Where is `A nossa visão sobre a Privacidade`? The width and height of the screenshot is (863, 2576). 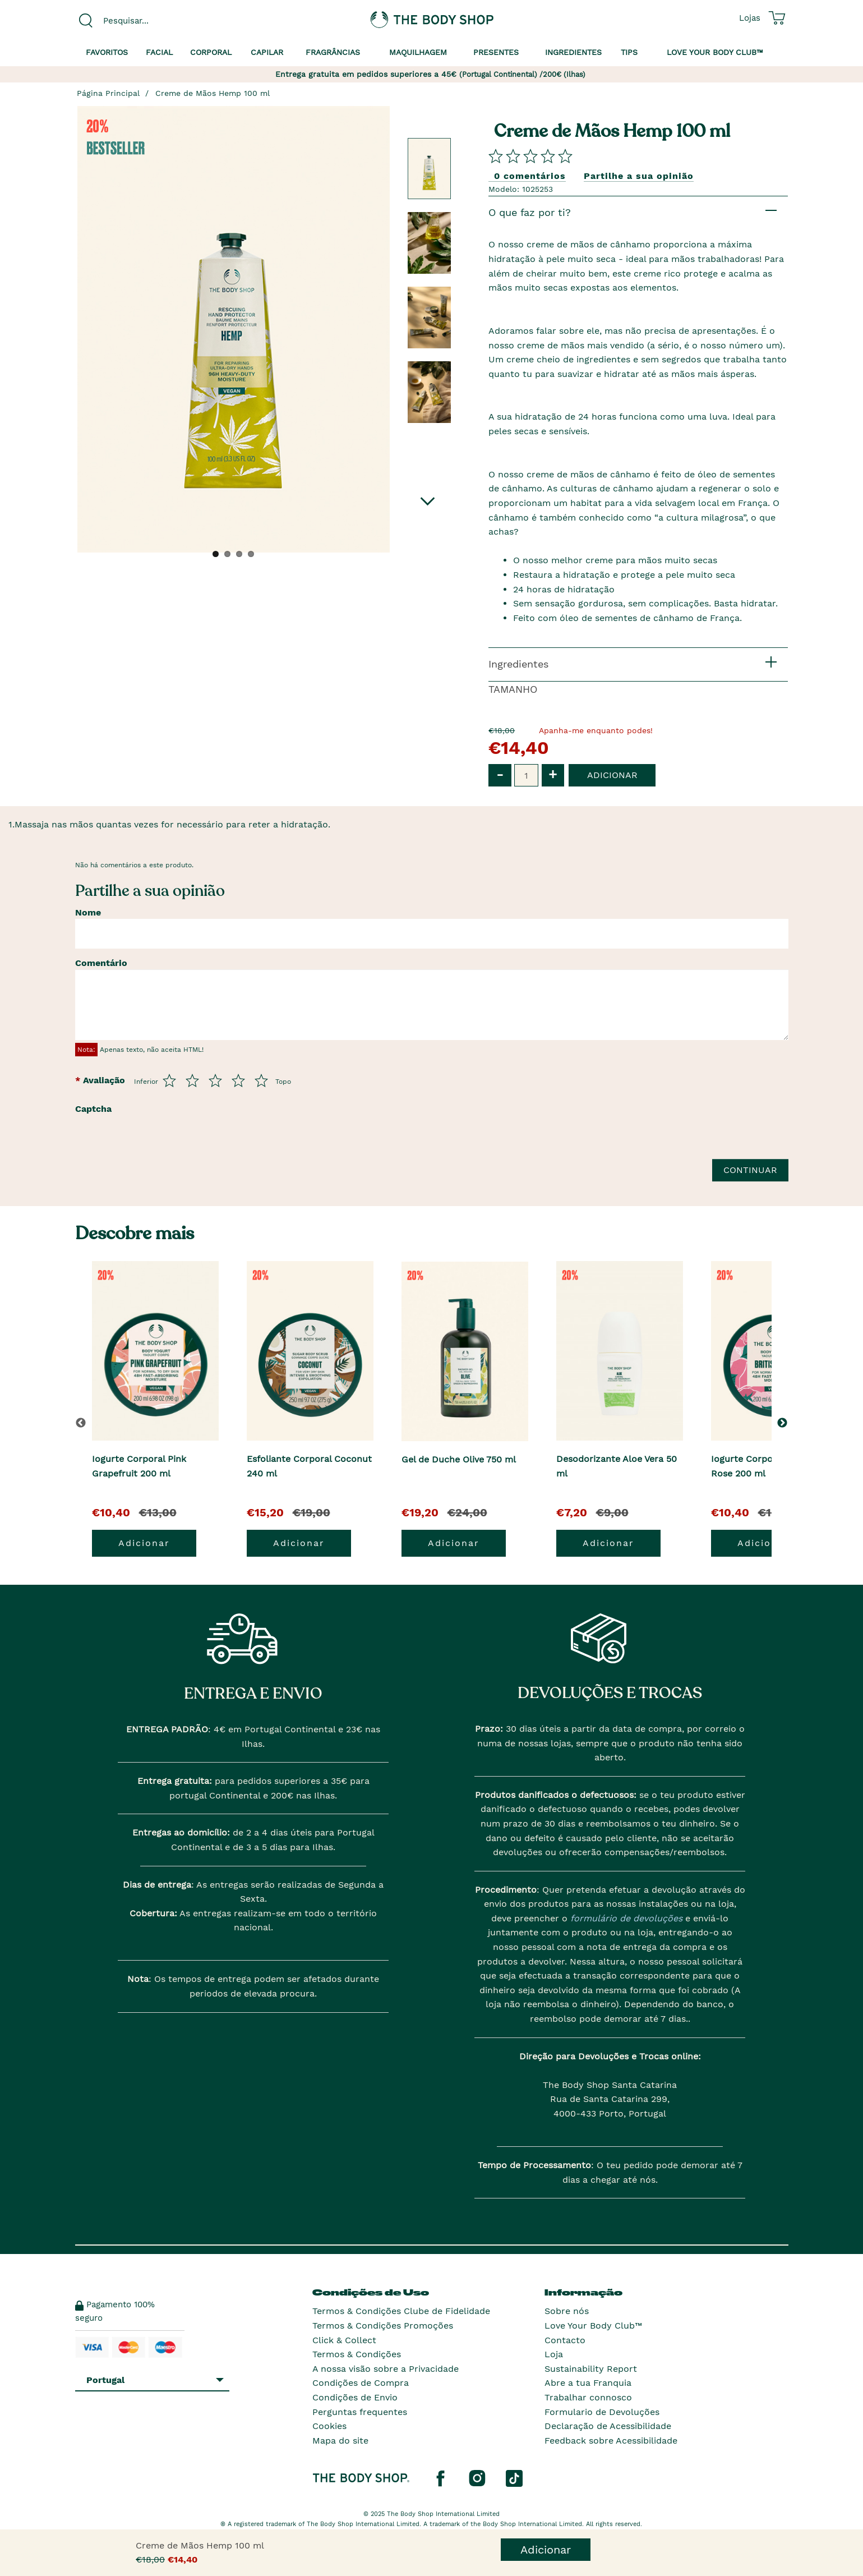 A nossa visão sobre a Privacidade is located at coordinates (385, 2368).